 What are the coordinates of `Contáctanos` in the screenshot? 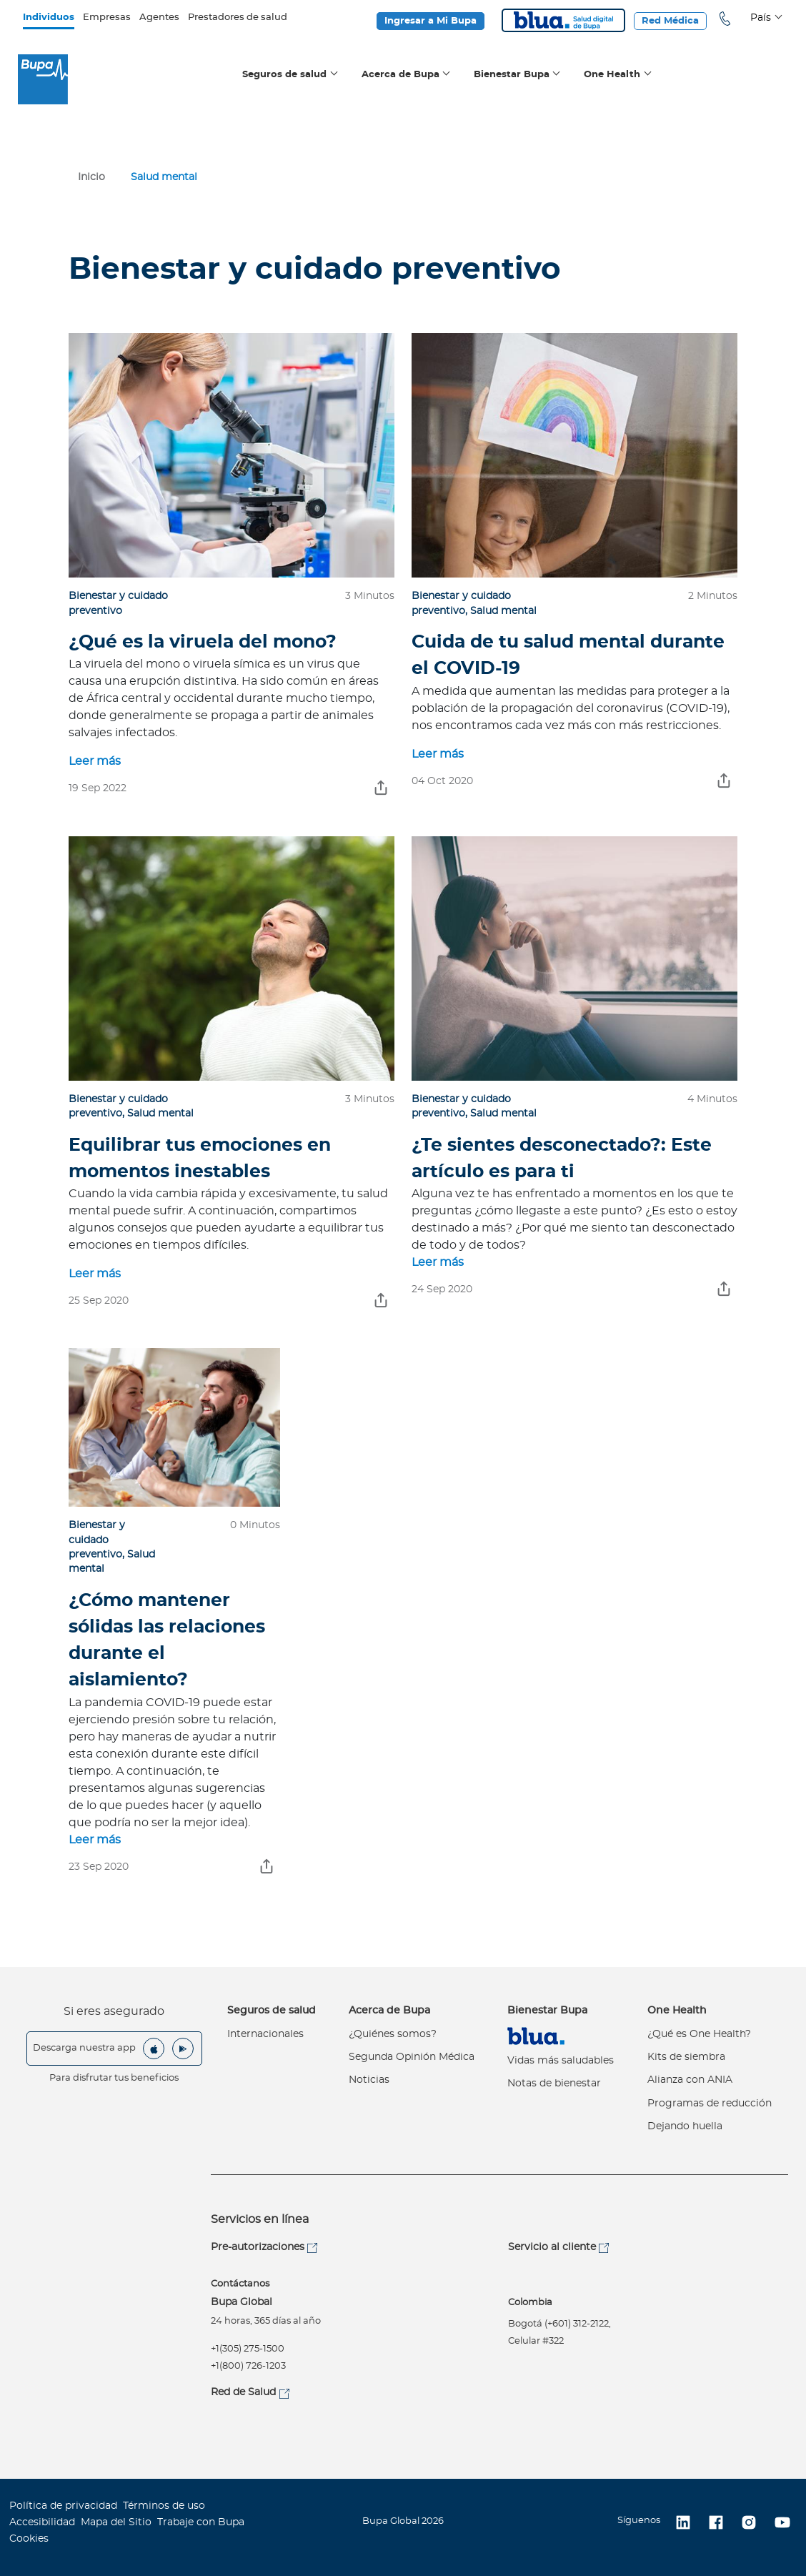 It's located at (240, 2284).